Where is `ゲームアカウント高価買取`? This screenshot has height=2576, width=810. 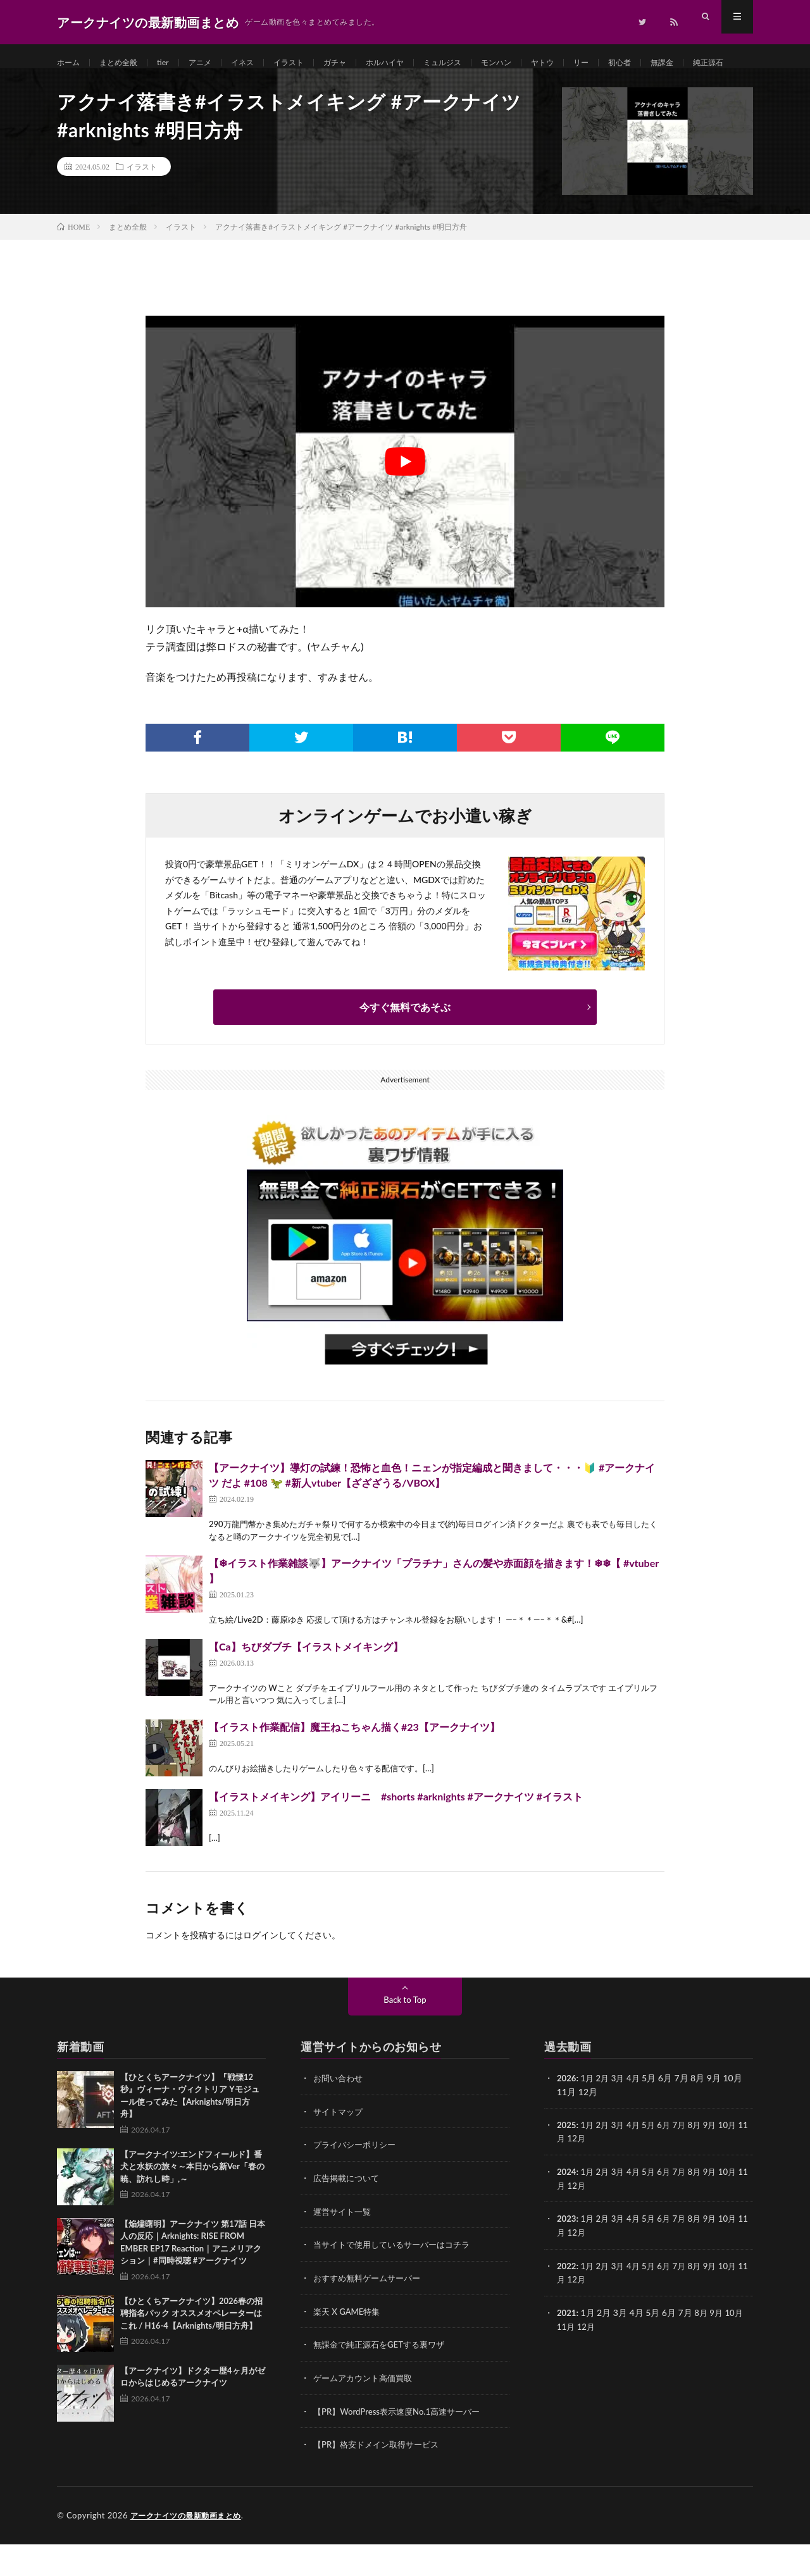
ゲームアカウント高価買取 is located at coordinates (366, 2411).